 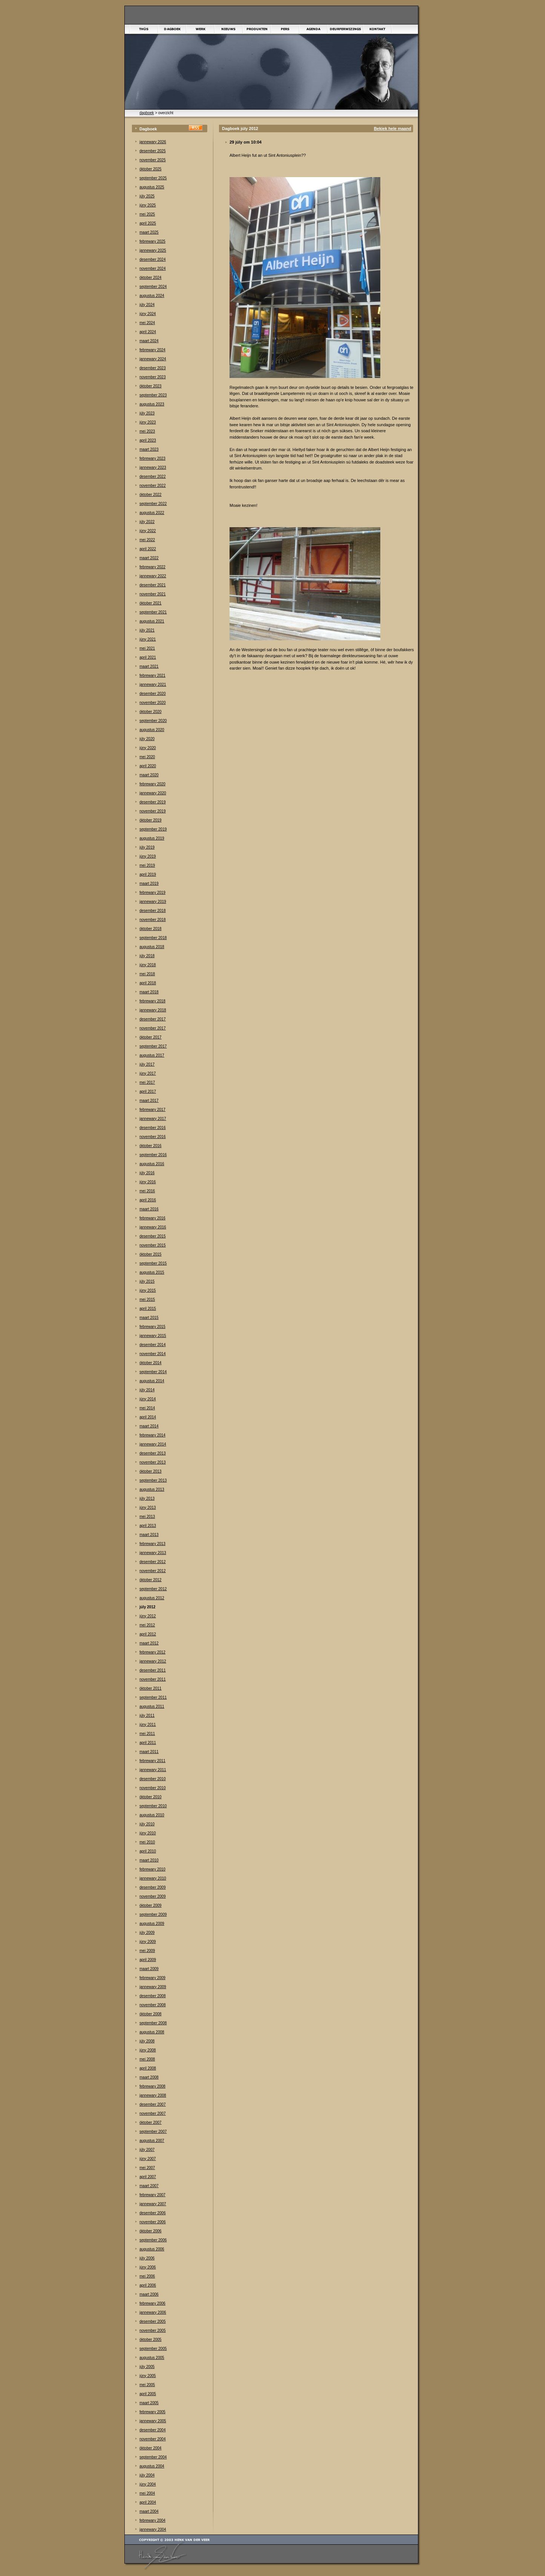 What do you see at coordinates (152, 1462) in the screenshot?
I see `november 2013` at bounding box center [152, 1462].